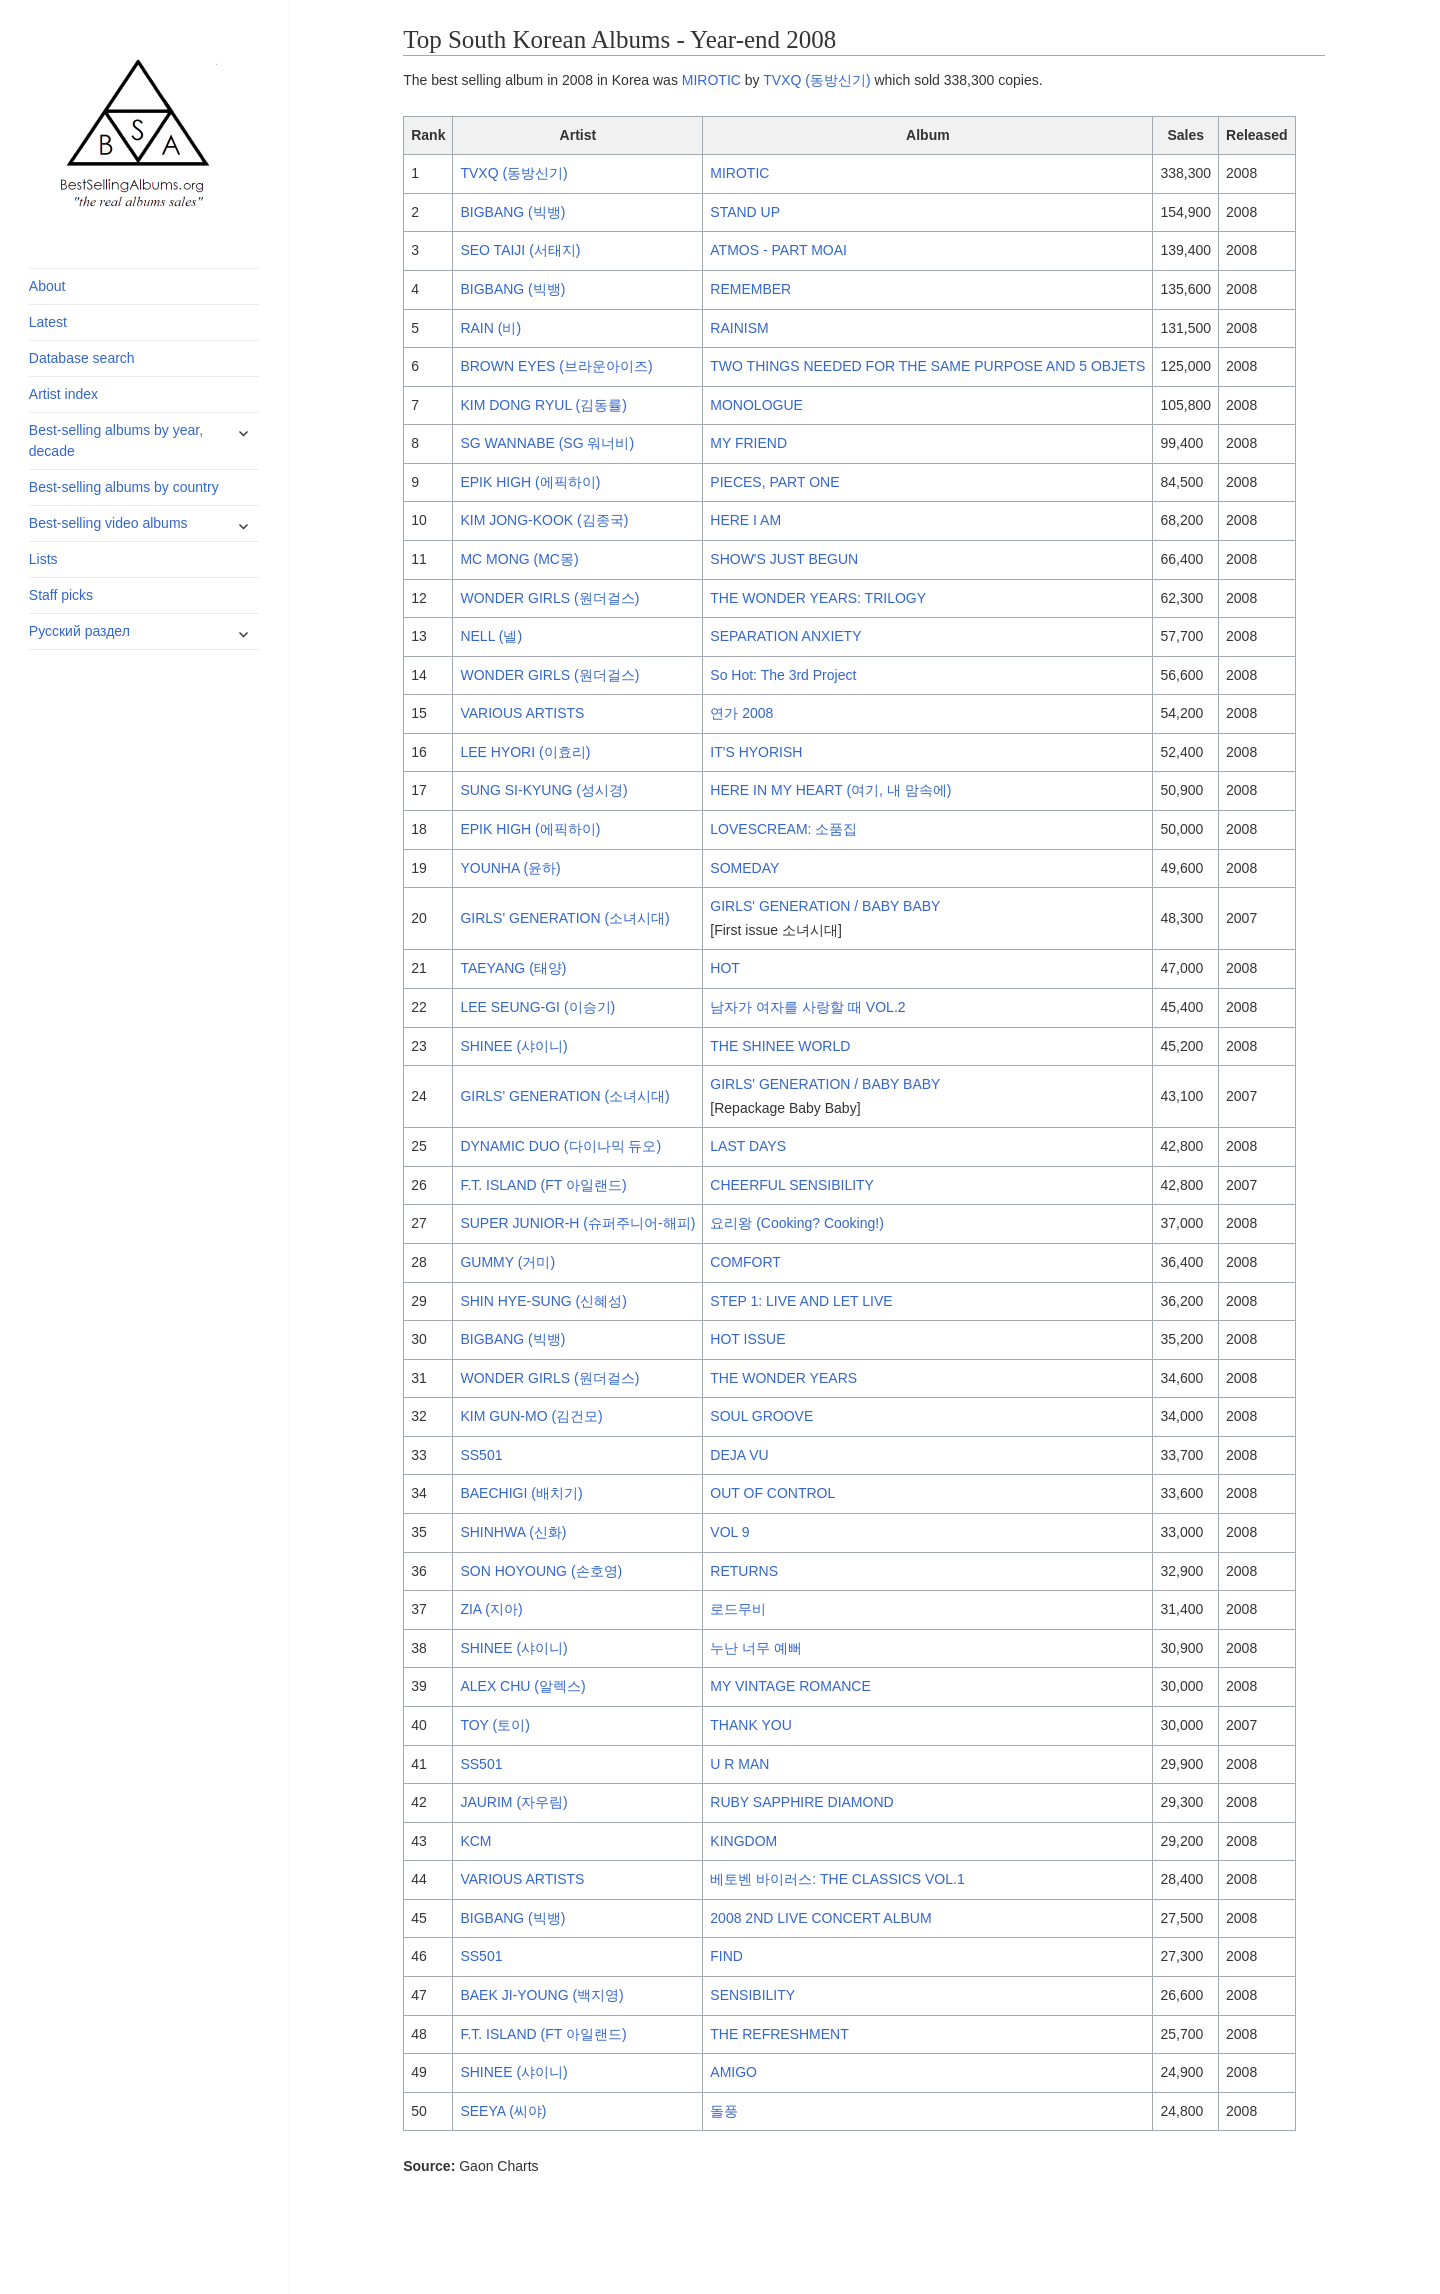 The width and height of the screenshot is (1440, 2294). What do you see at coordinates (748, 443) in the screenshot?
I see `MY FRIEND` at bounding box center [748, 443].